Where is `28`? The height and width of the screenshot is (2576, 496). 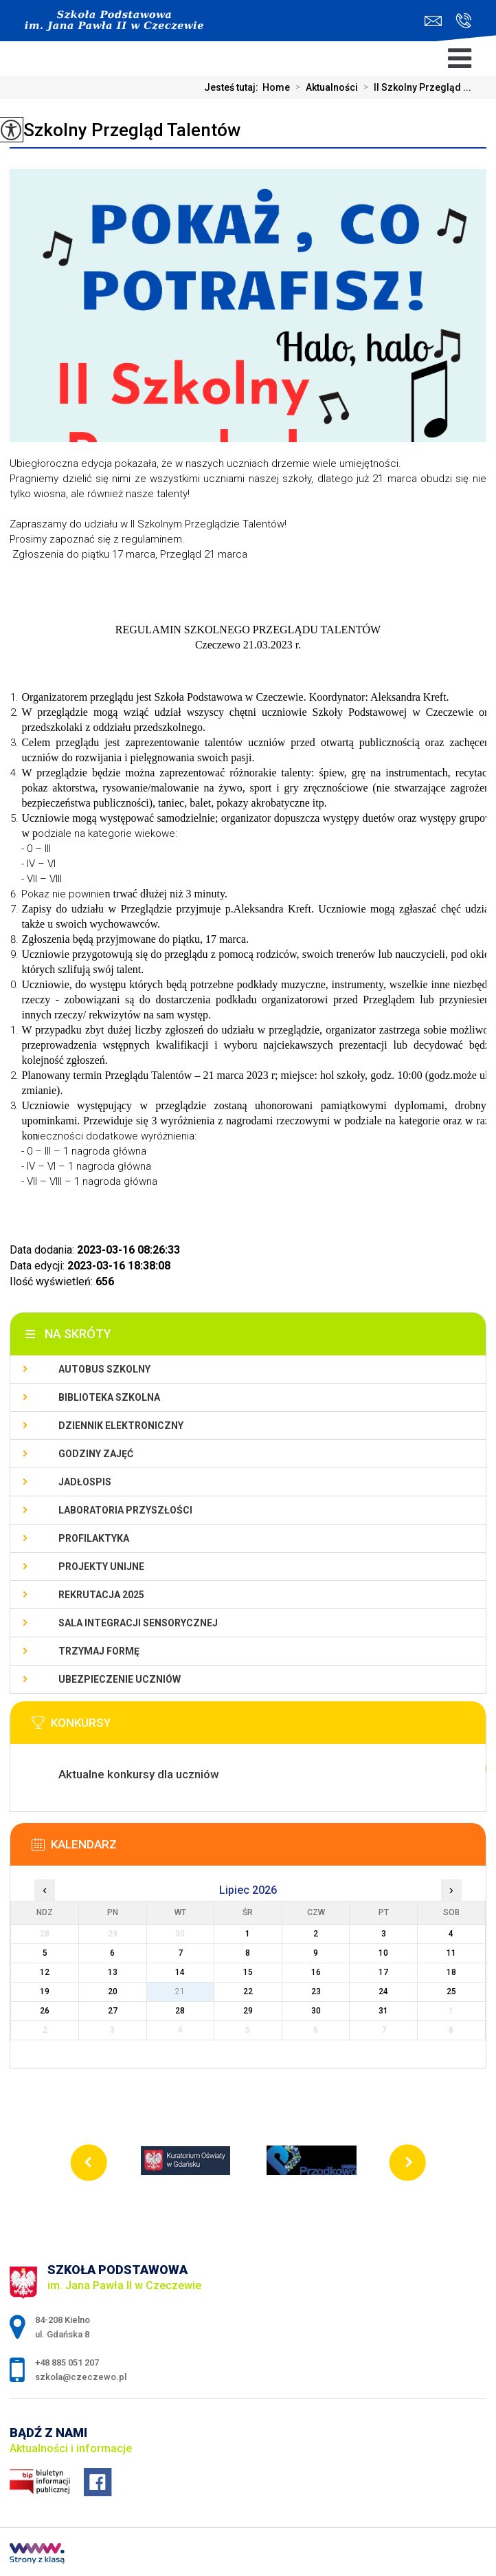
28 is located at coordinates (180, 2011).